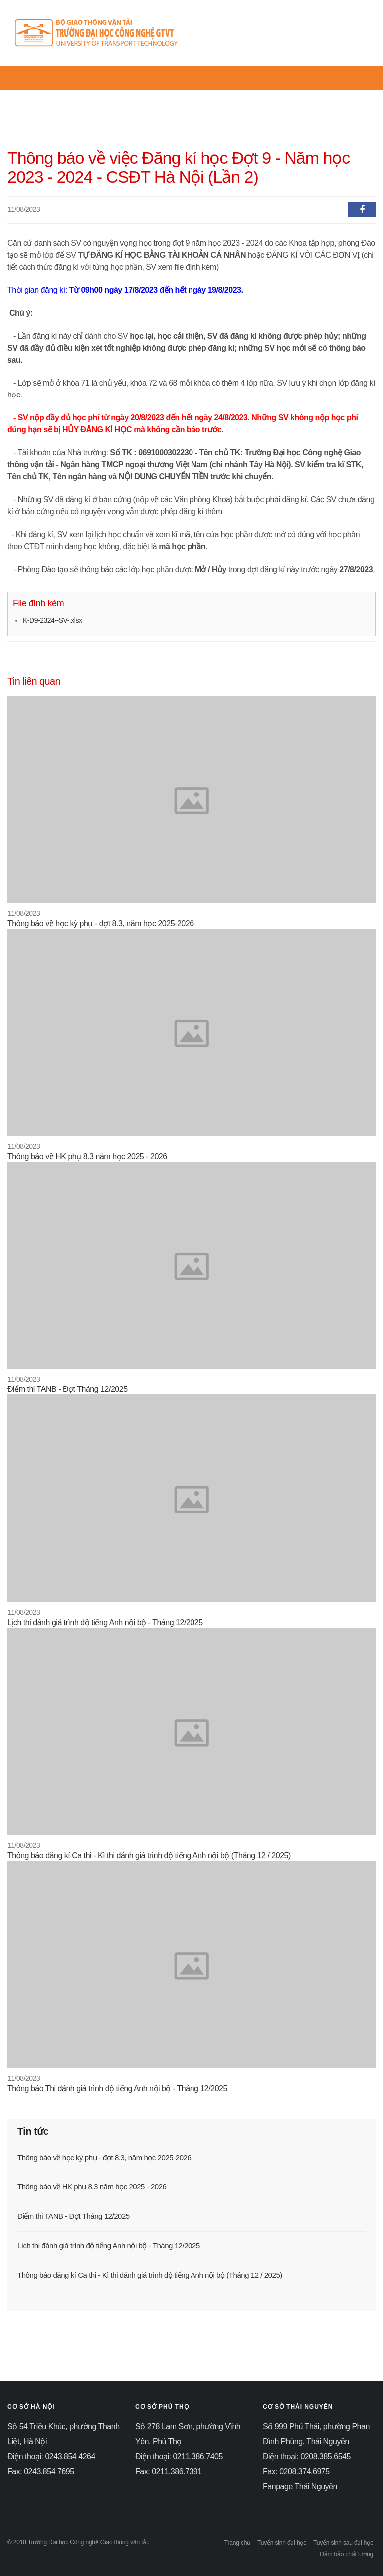  I want to click on Thông báo về học kỳ phụ - đợt 8.3, năm học 2025-2026, so click(100, 923).